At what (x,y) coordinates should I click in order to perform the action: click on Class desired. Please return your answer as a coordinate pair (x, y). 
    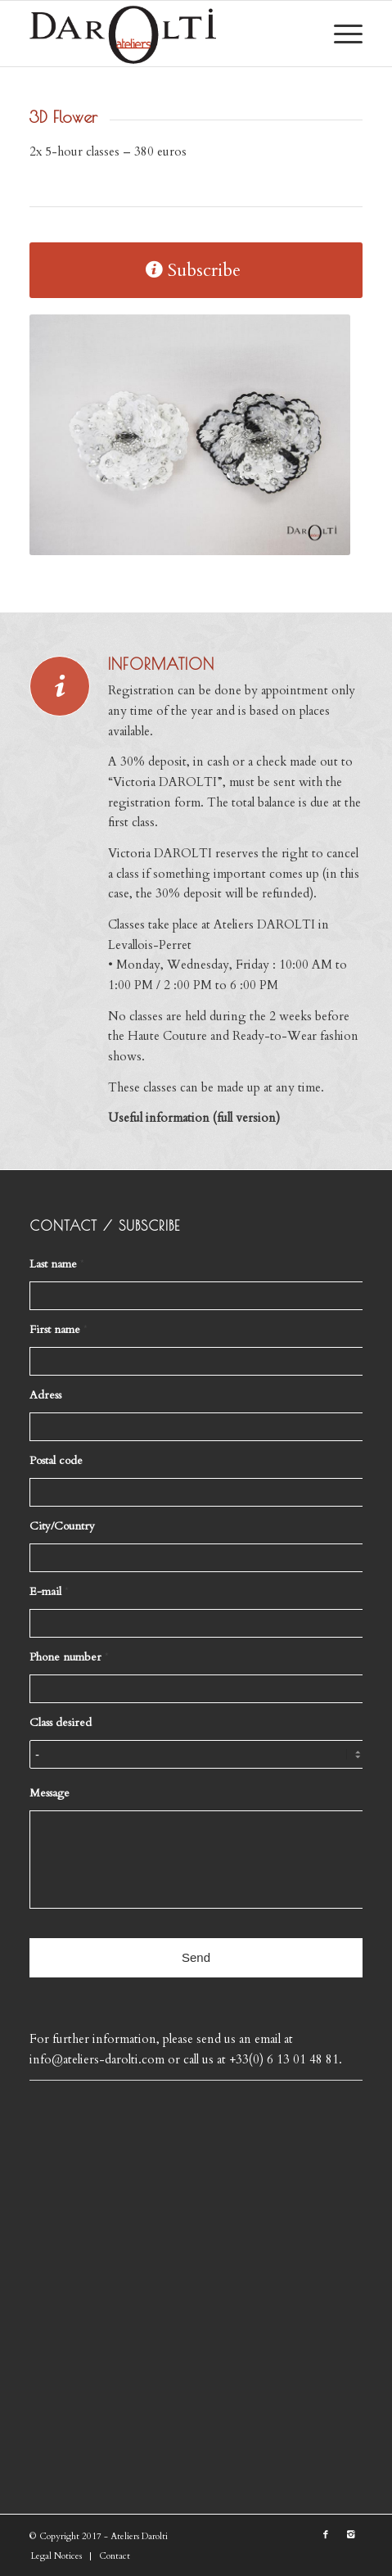
    Looking at the image, I should click on (60, 1722).